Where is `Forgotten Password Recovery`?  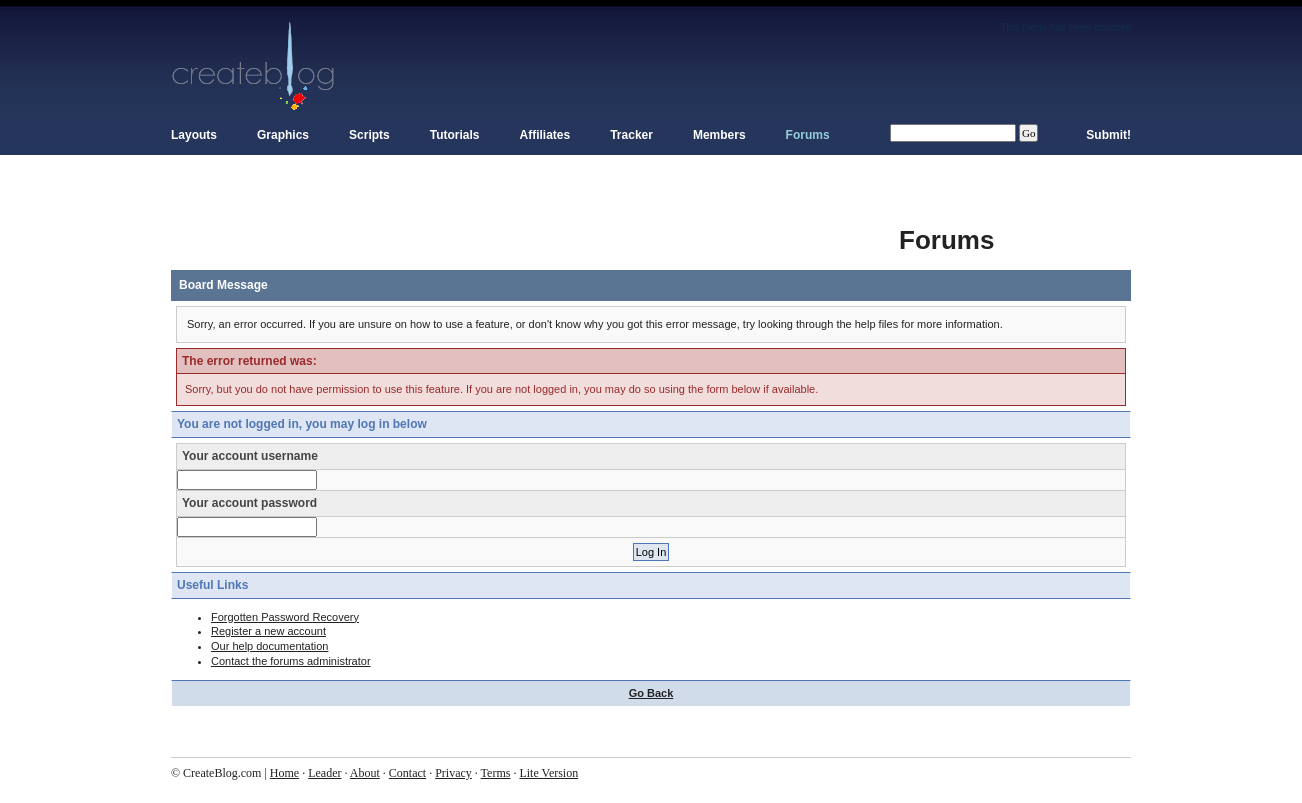
Forgotten Password Recovery is located at coordinates (285, 617).